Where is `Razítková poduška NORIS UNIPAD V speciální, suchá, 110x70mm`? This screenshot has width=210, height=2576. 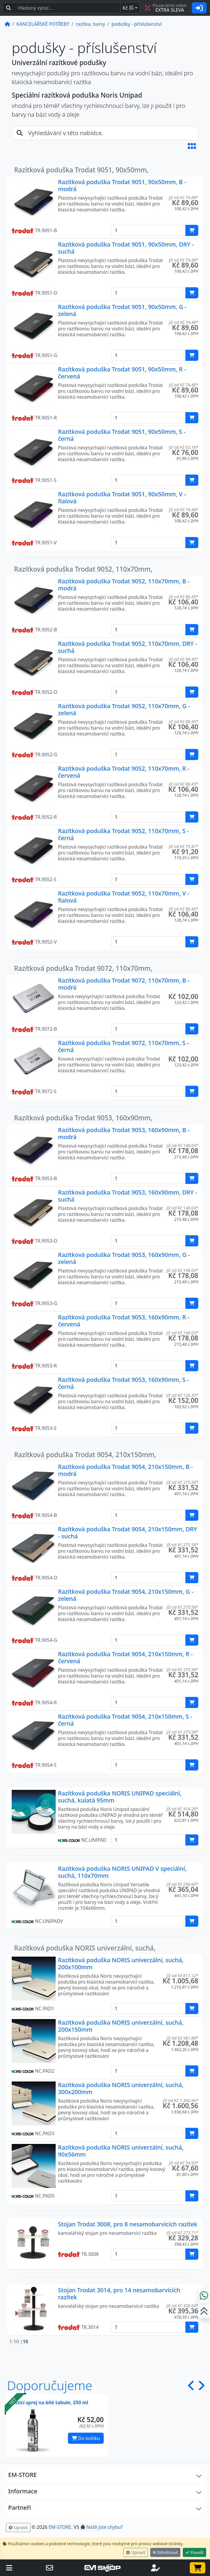 Razítková poduška NORIS UNIPAD V speciální, suchá, 110x70mm is located at coordinates (122, 1872).